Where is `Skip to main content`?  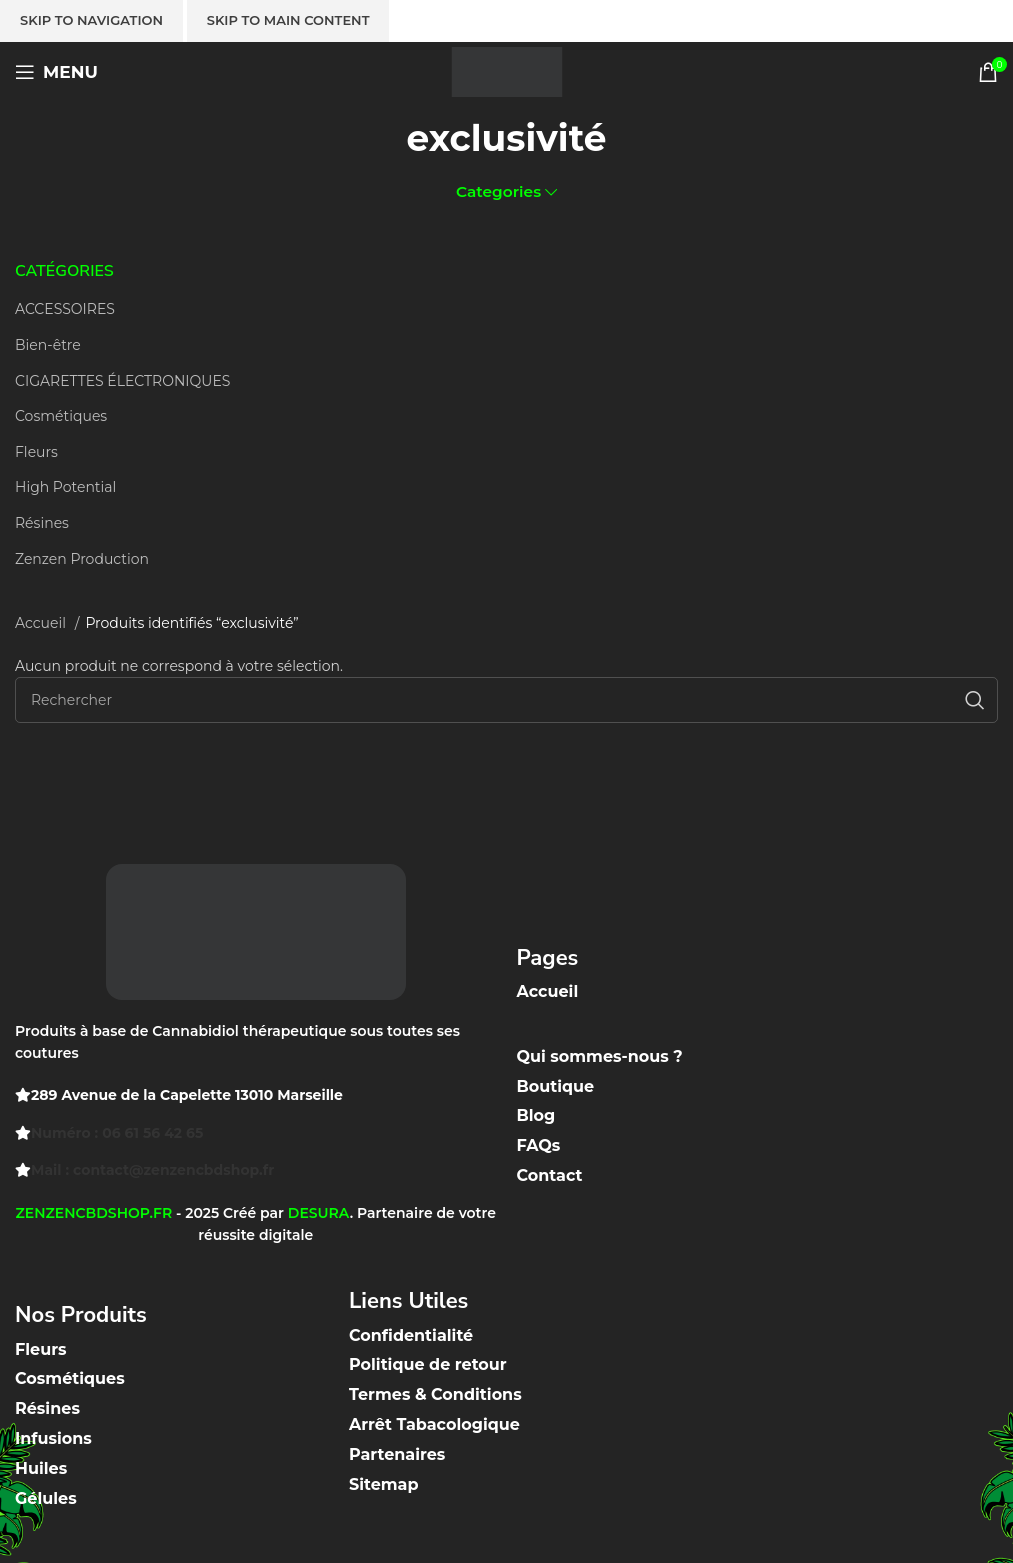 Skip to main content is located at coordinates (288, 20).